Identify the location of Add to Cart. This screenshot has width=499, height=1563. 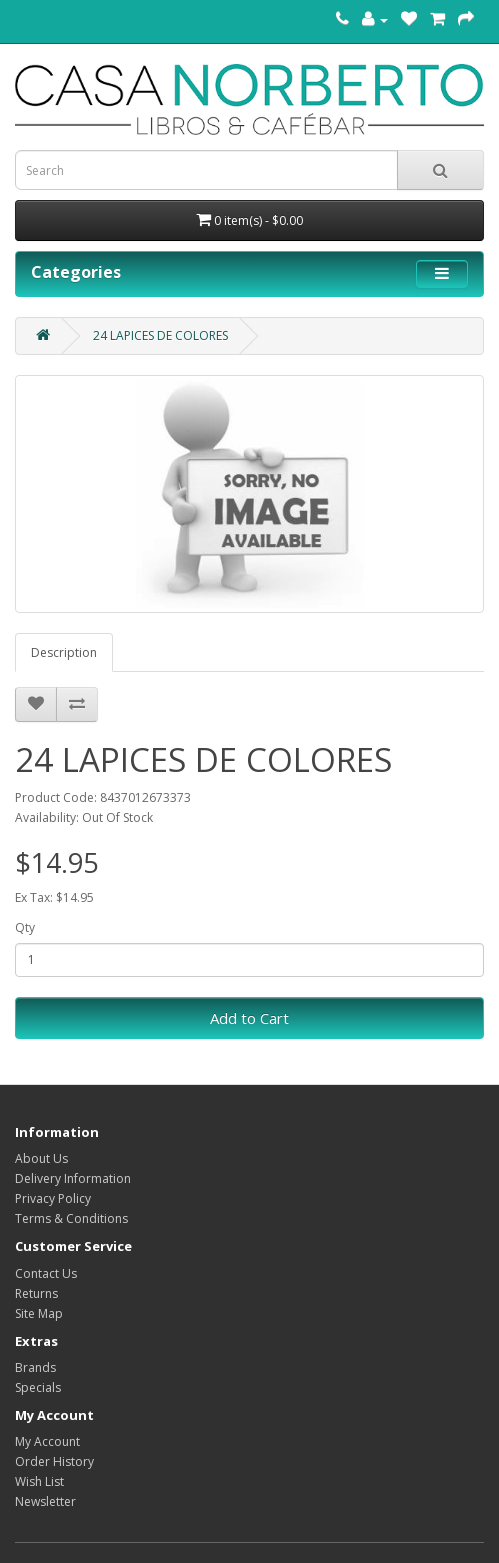
(249, 1018).